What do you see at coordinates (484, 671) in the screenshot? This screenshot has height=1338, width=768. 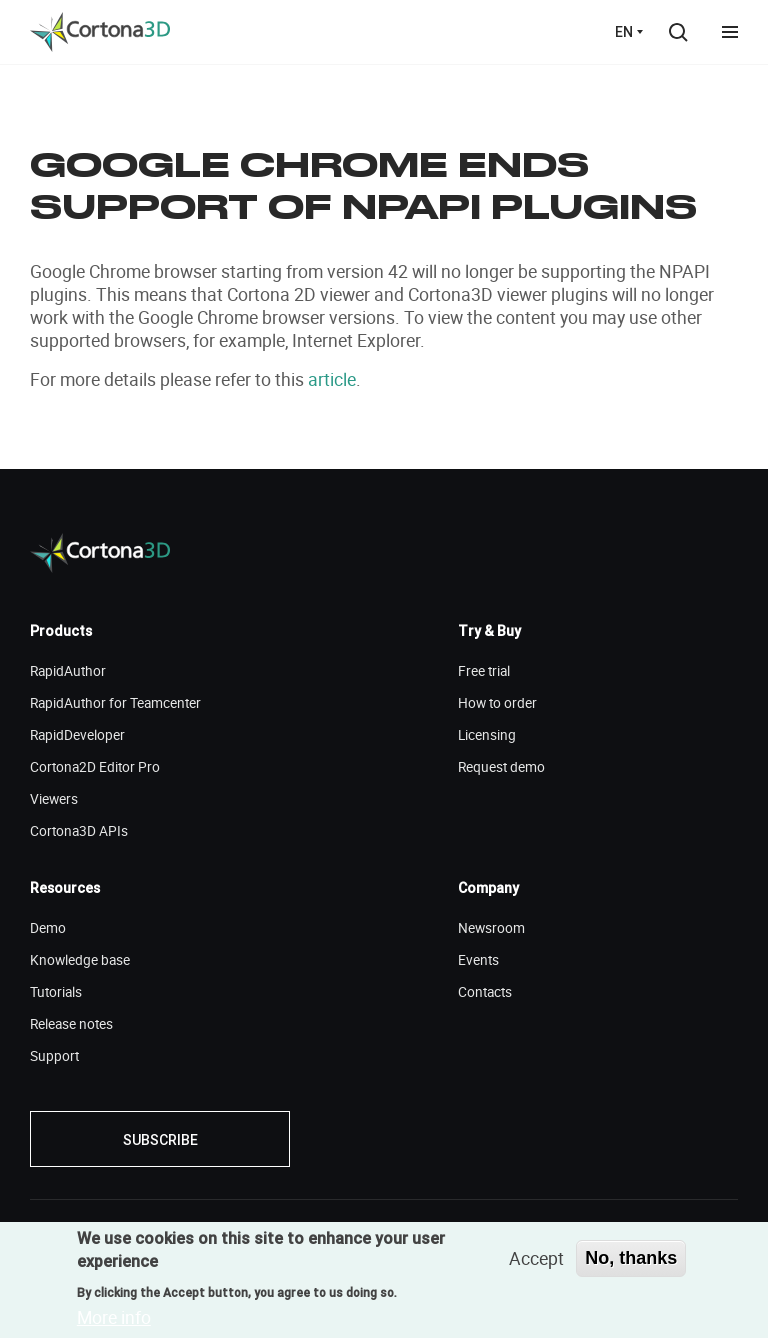 I see `Free trial` at bounding box center [484, 671].